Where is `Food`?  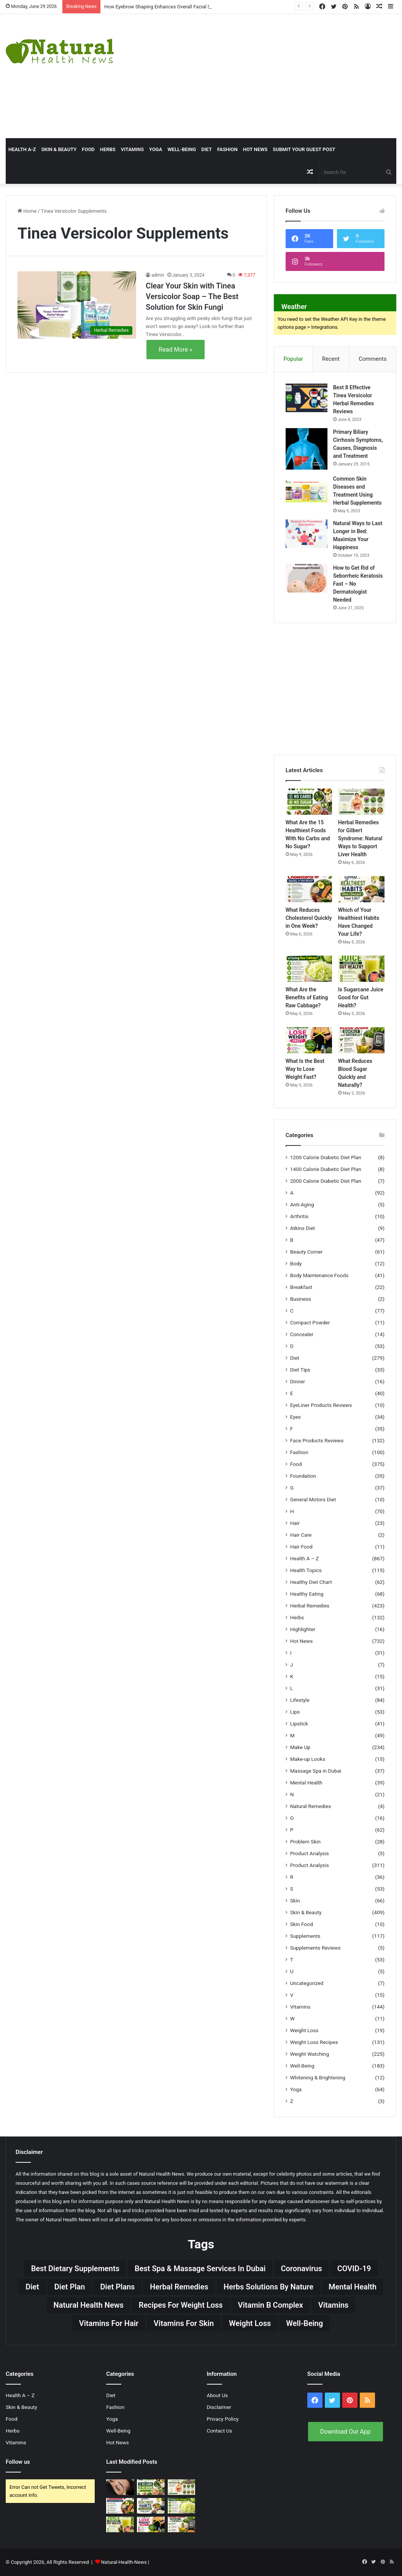 Food is located at coordinates (88, 149).